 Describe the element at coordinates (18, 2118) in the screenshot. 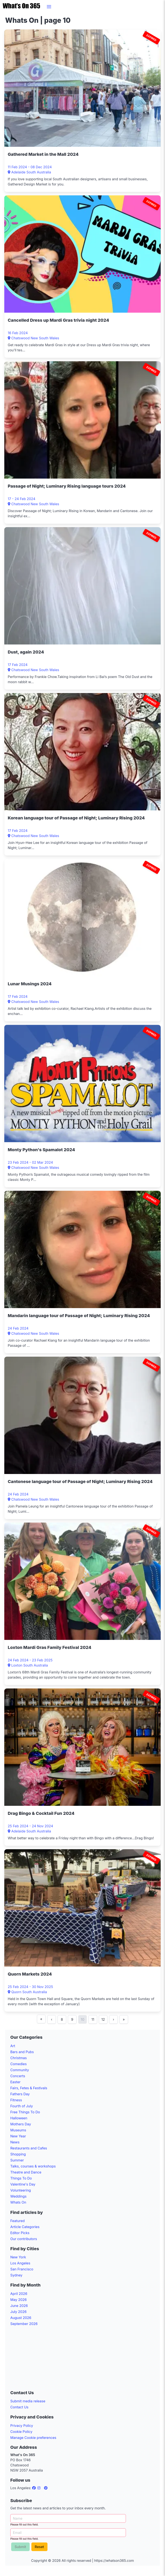

I see `Halloween` at that location.